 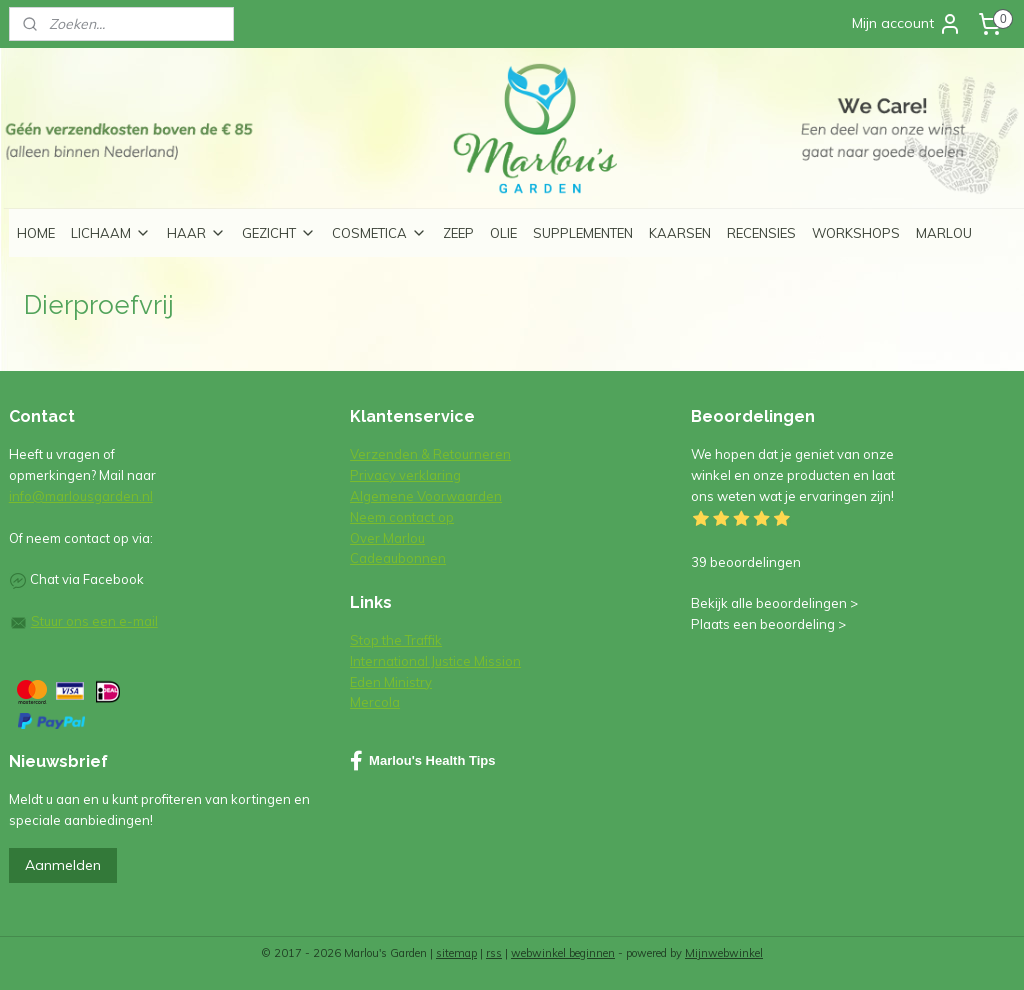 What do you see at coordinates (279, 233) in the screenshot?
I see `GEZICHT` at bounding box center [279, 233].